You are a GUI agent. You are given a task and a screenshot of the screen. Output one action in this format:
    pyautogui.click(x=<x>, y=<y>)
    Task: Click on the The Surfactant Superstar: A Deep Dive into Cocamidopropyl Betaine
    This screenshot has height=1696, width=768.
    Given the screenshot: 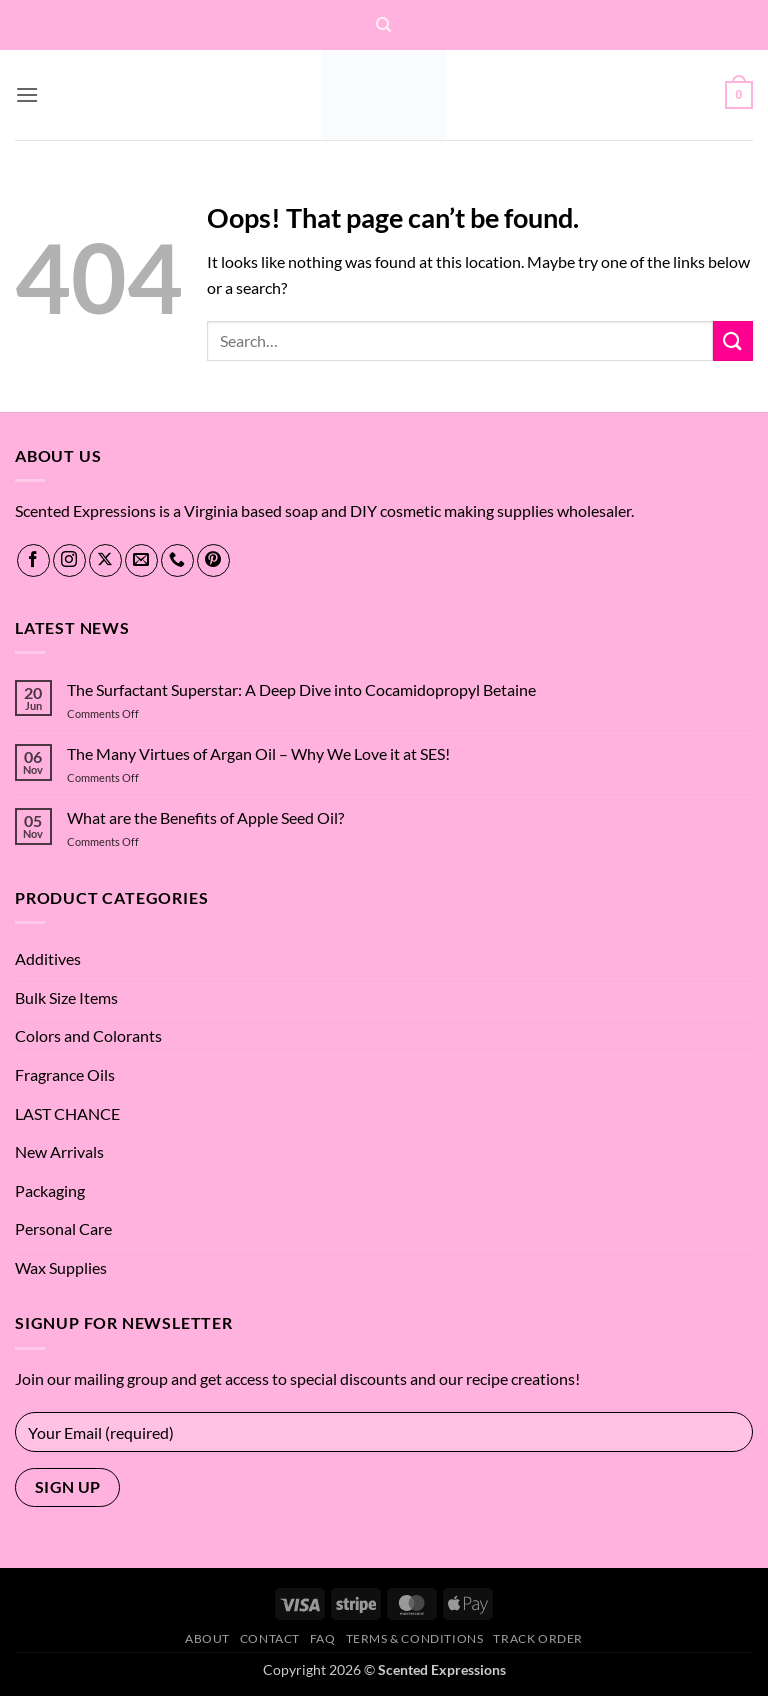 What is the action you would take?
    pyautogui.click(x=301, y=689)
    